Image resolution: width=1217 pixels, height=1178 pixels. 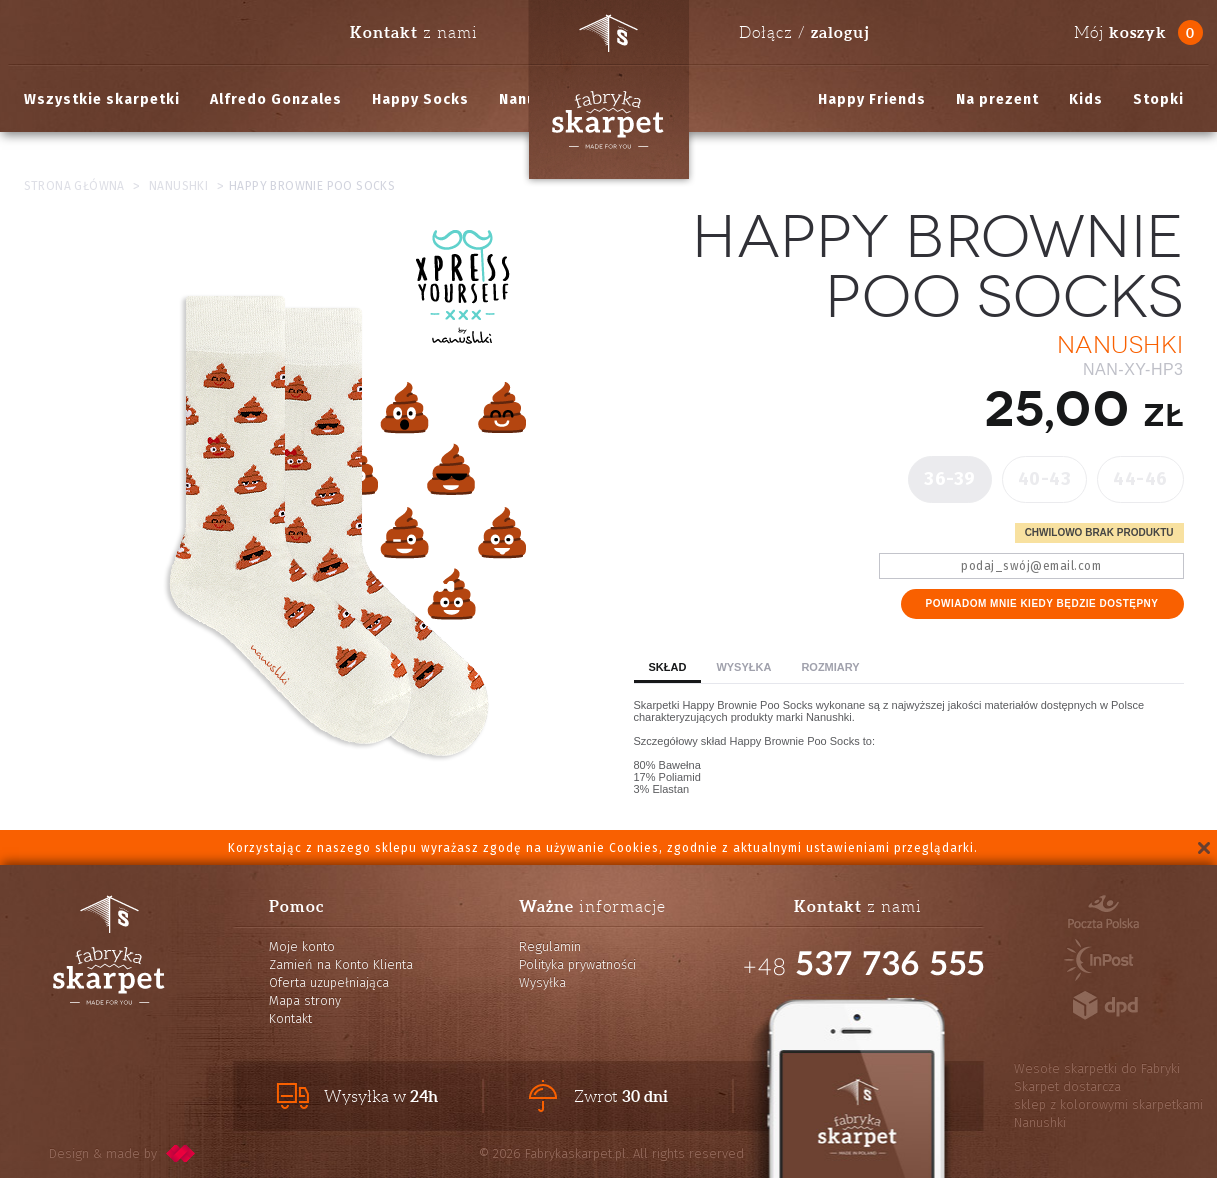 I want to click on Kontakt, so click(x=290, y=1018).